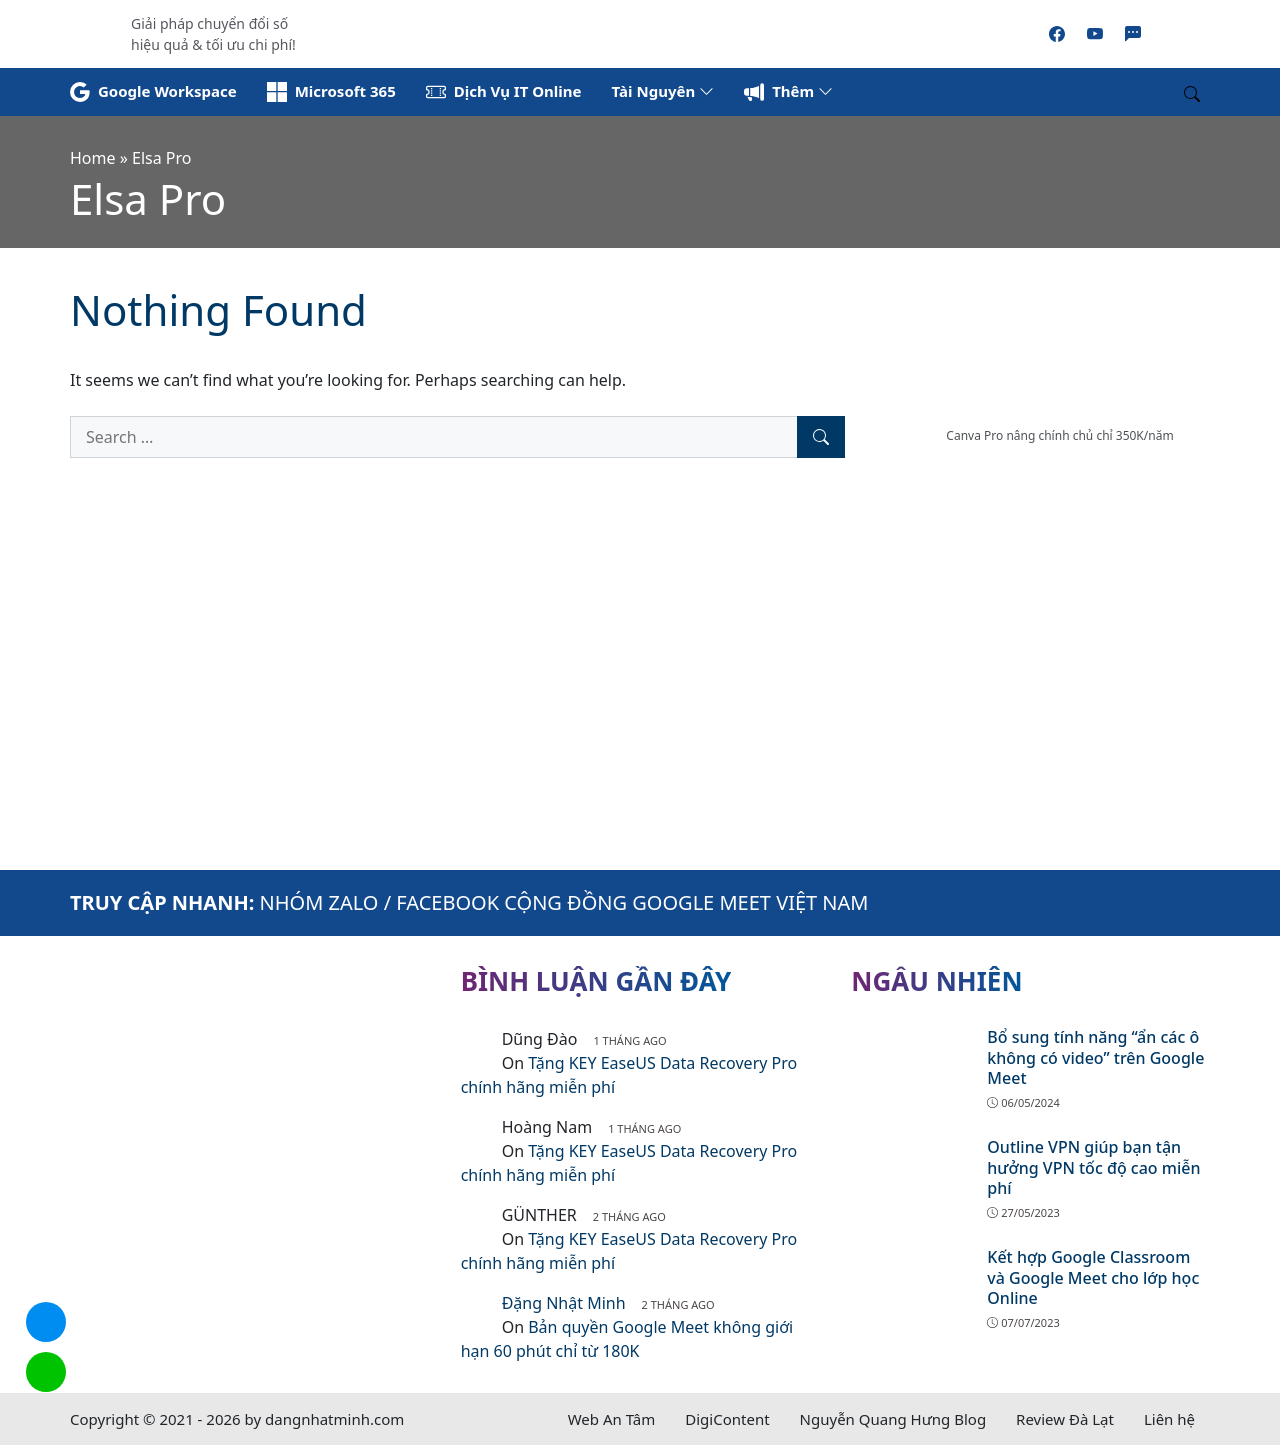  What do you see at coordinates (1093, 1168) in the screenshot?
I see `Outline VPN giúp bạn tận hưởng VPN tốc độ cao miễn phí` at bounding box center [1093, 1168].